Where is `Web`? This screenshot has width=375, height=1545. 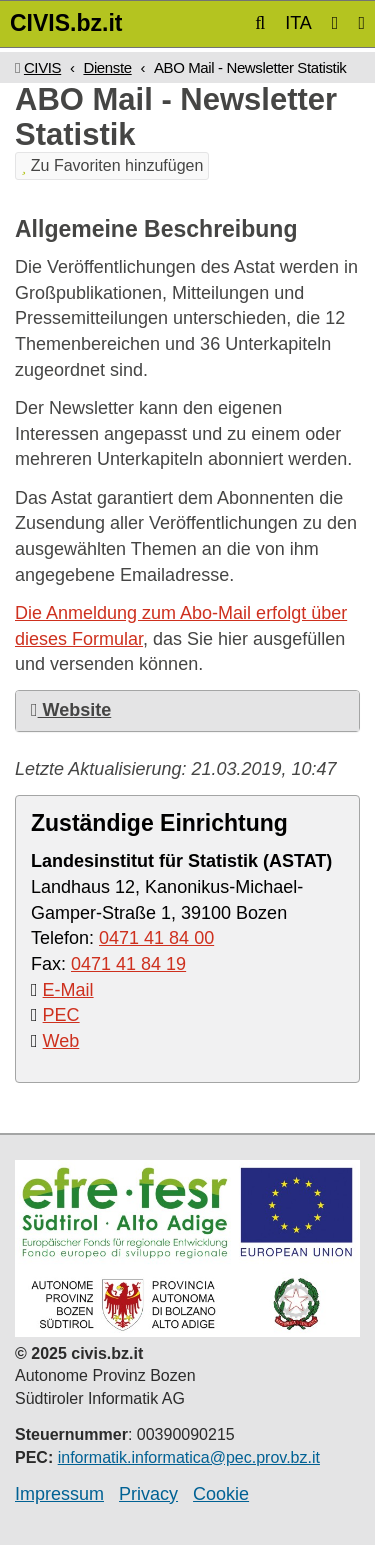
Web is located at coordinates (61, 1041).